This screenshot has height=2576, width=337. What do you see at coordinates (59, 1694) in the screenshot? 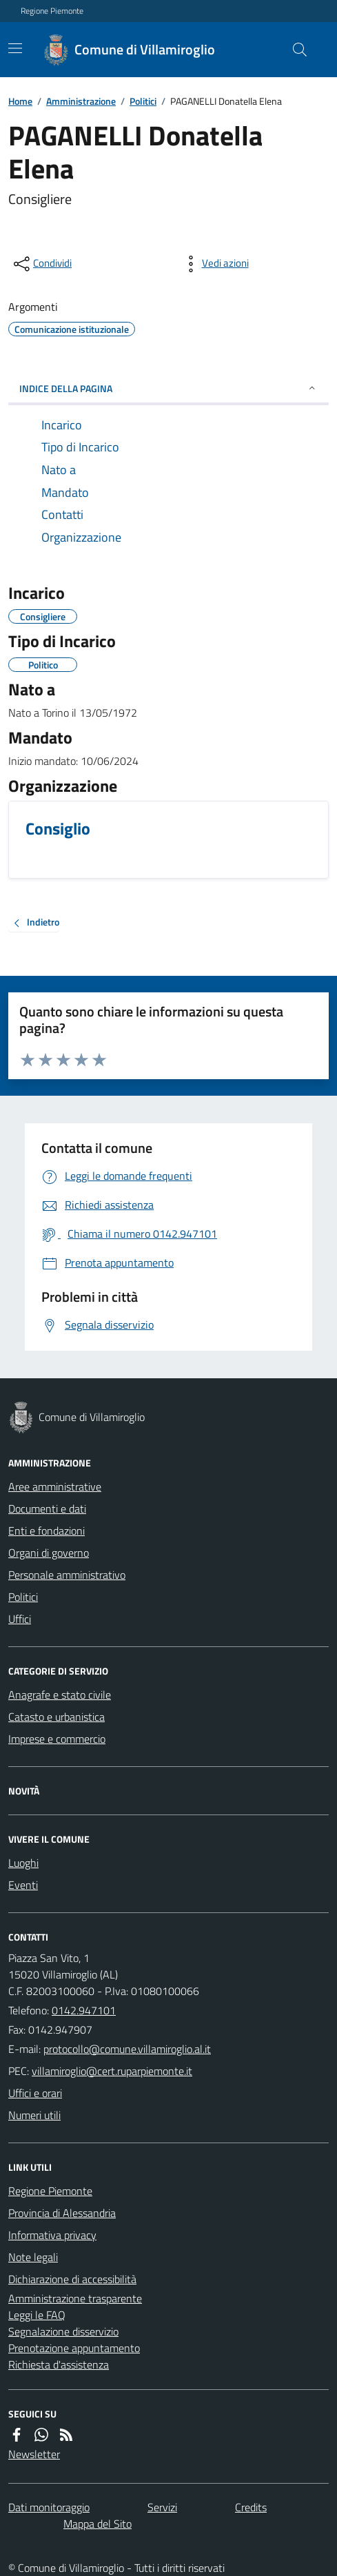
I see `Anagrafe e stato civile` at bounding box center [59, 1694].